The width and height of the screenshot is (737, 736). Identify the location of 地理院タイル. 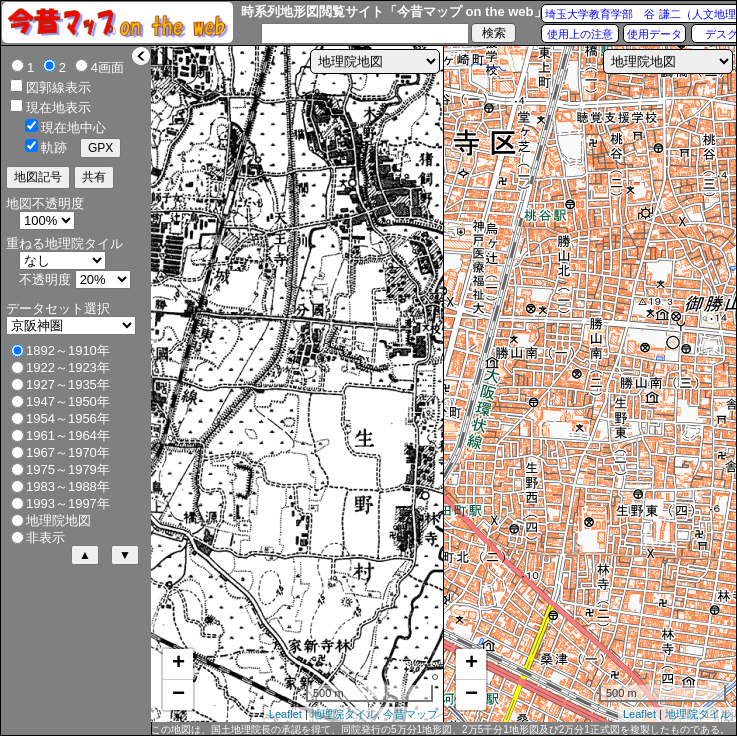
(344, 714).